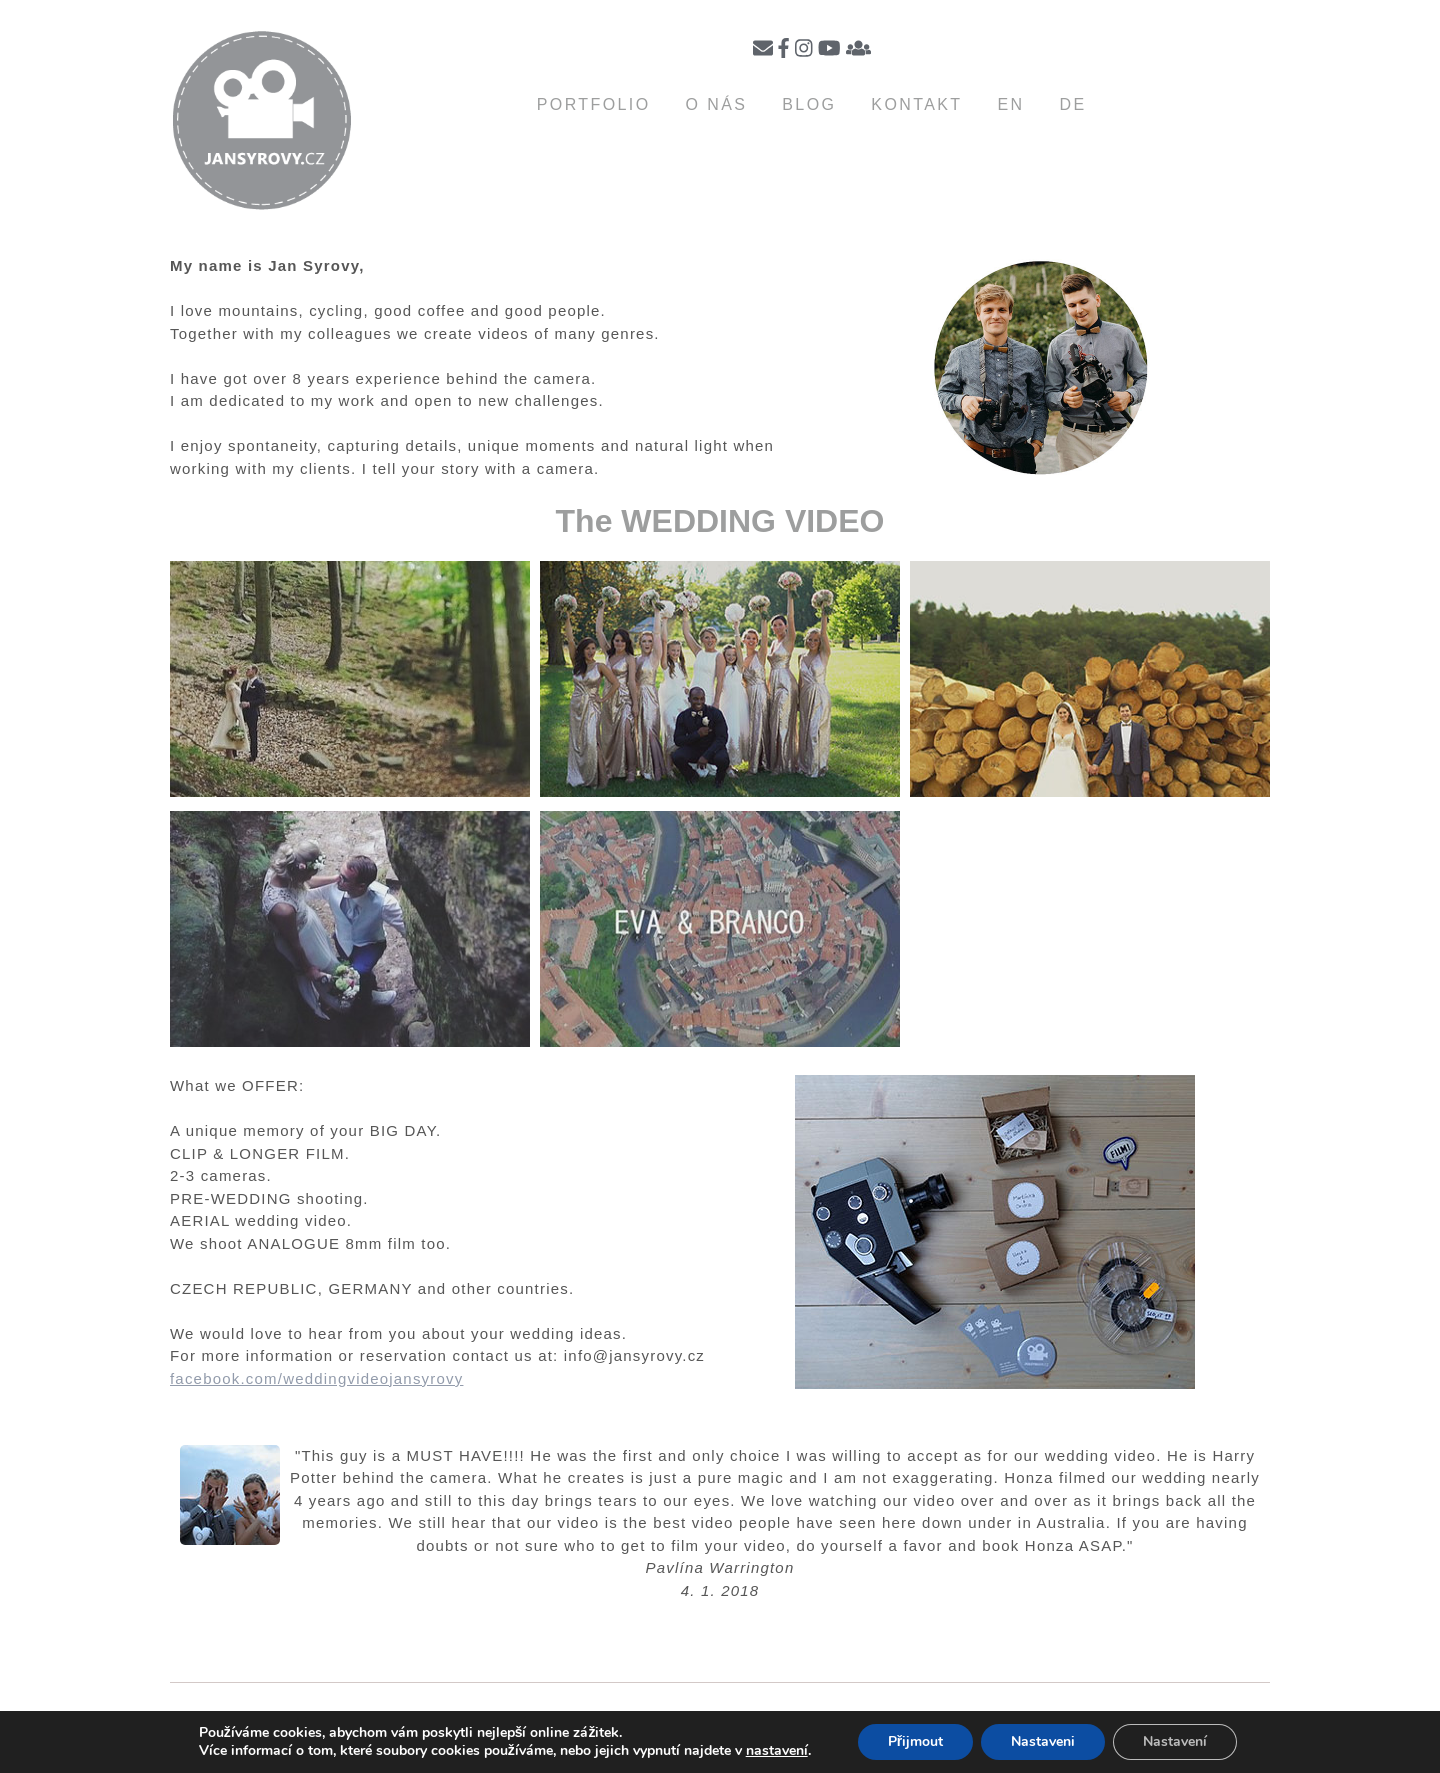 This screenshot has height=1773, width=1440. Describe the element at coordinates (1073, 105) in the screenshot. I see `DE` at that location.